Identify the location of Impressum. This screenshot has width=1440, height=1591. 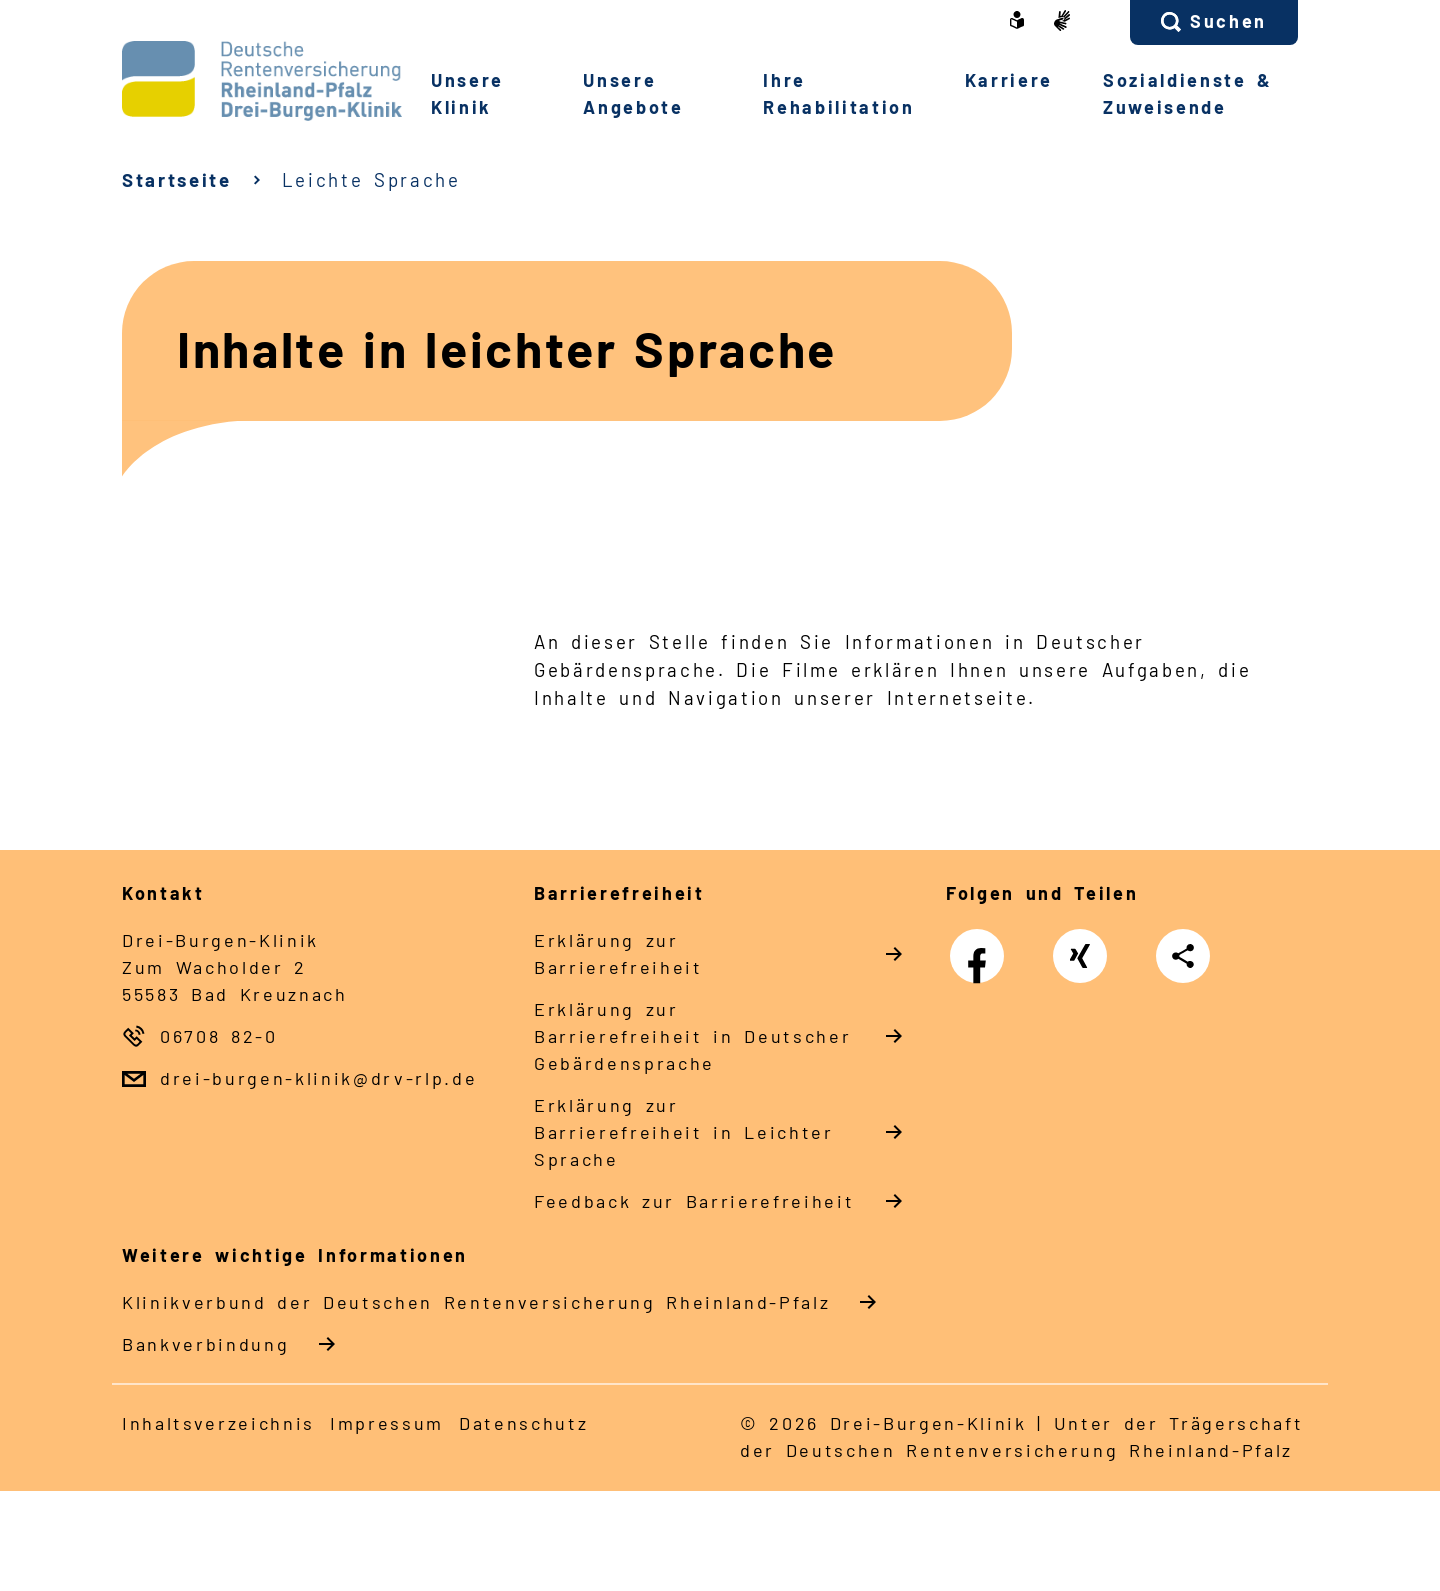
(387, 1423).